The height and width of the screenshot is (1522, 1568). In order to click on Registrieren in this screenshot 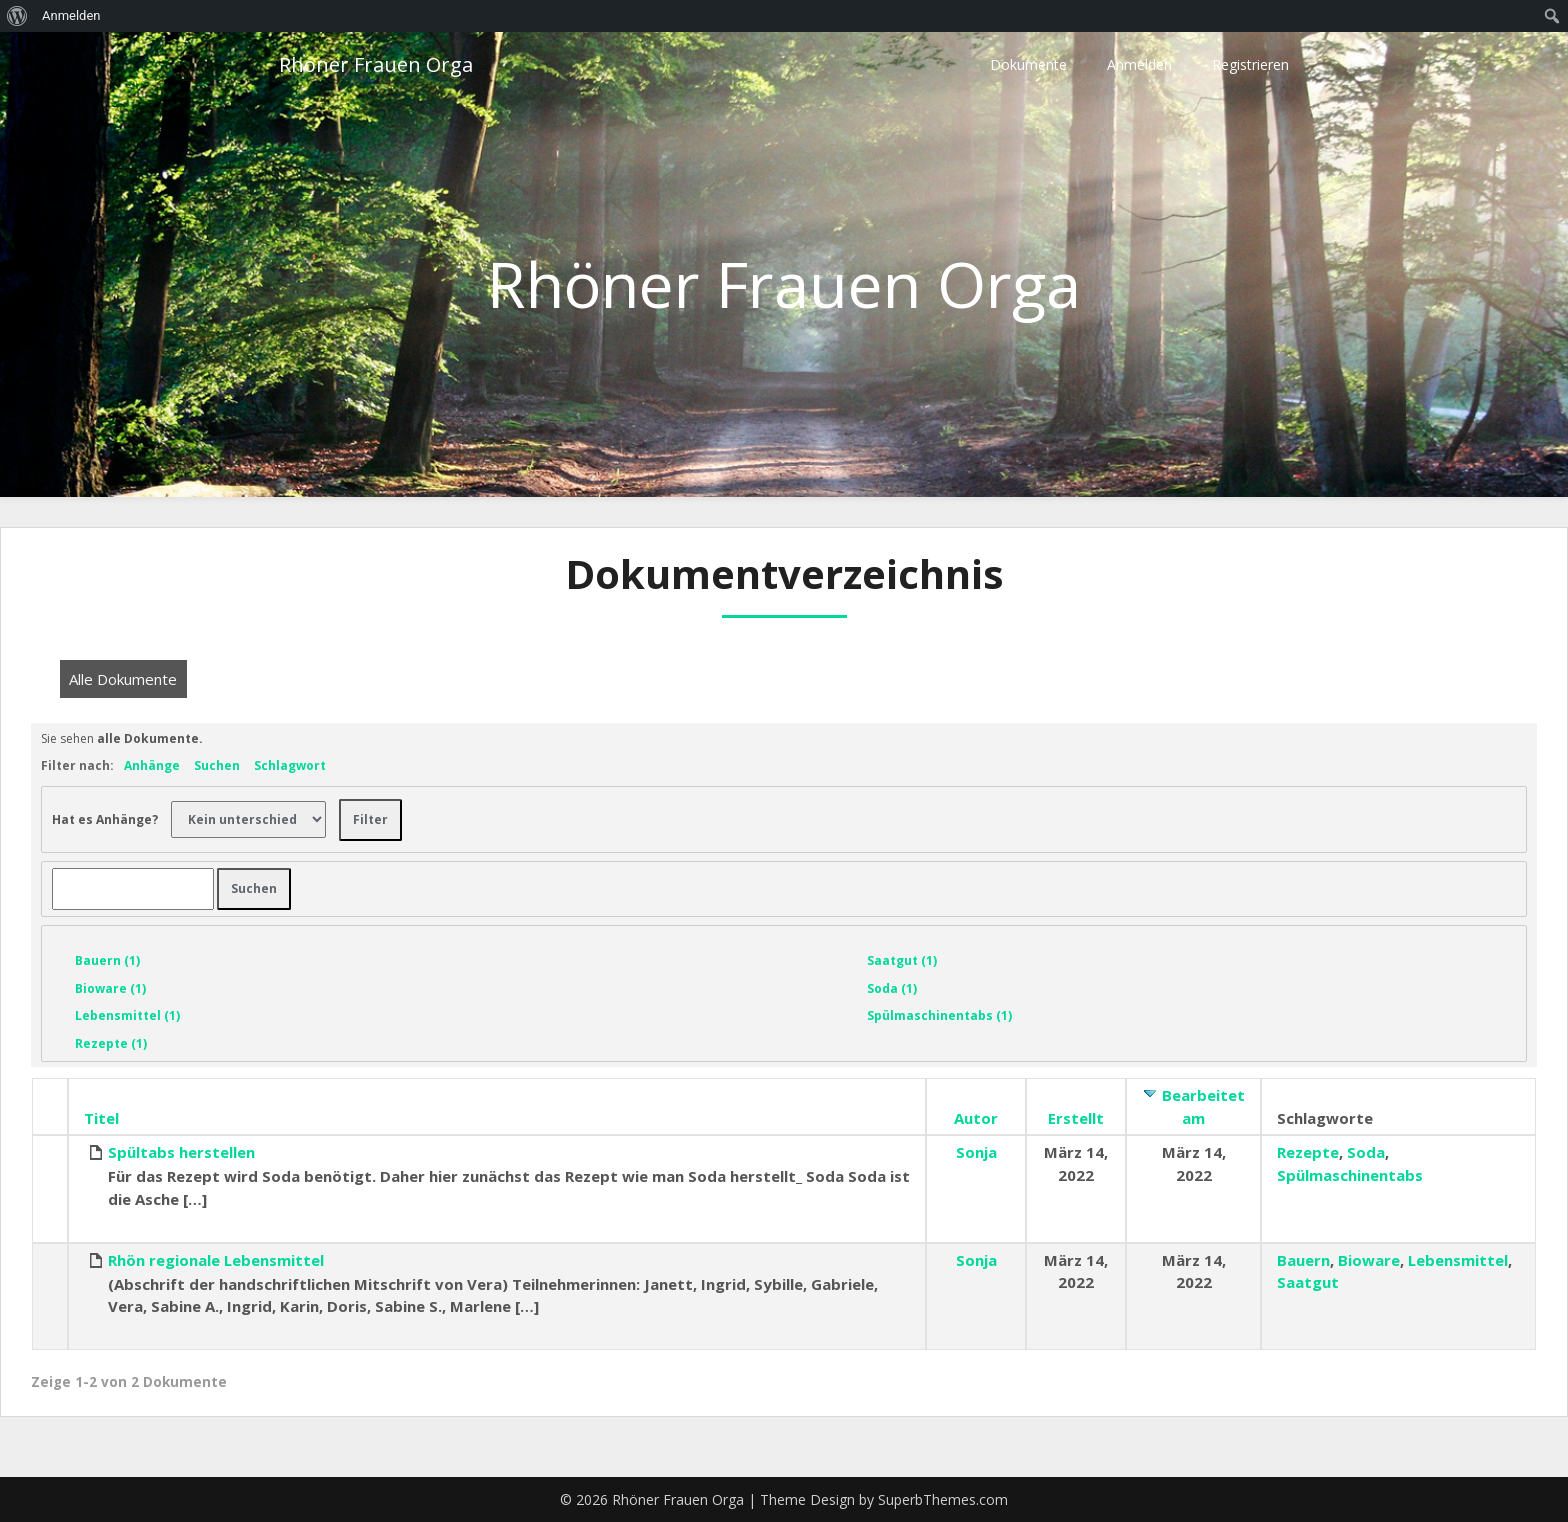, I will do `click(1250, 64)`.